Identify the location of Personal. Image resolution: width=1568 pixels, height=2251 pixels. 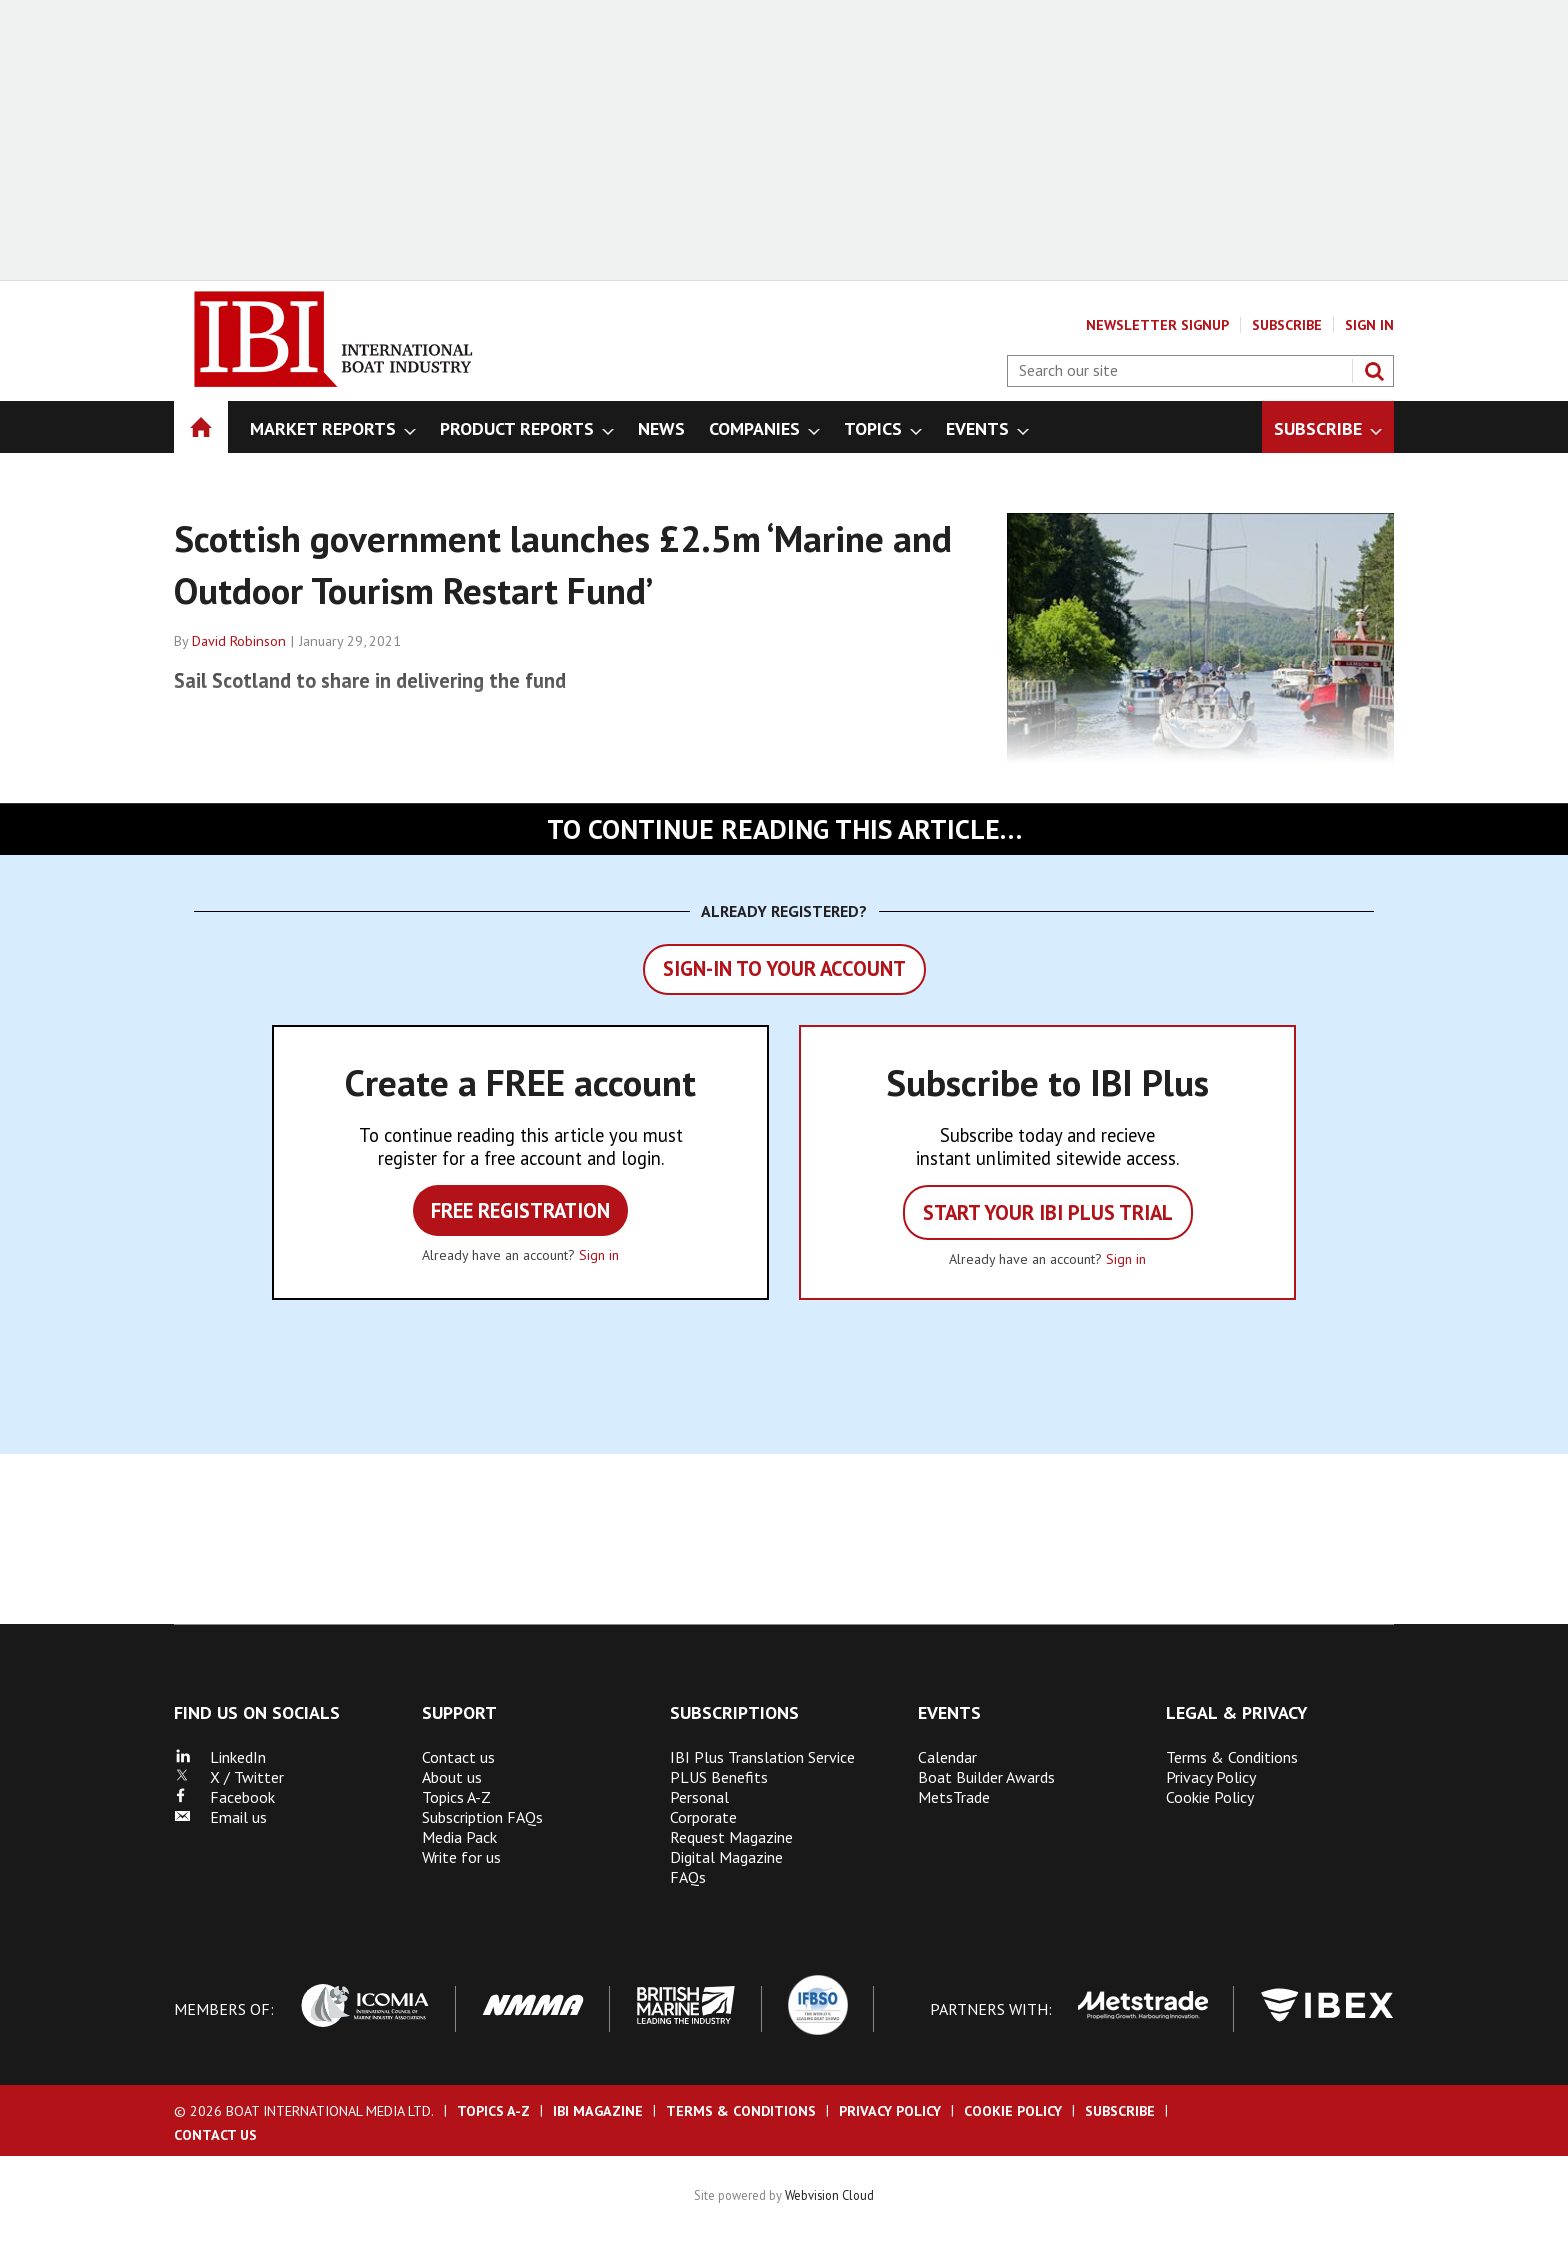
(699, 1797).